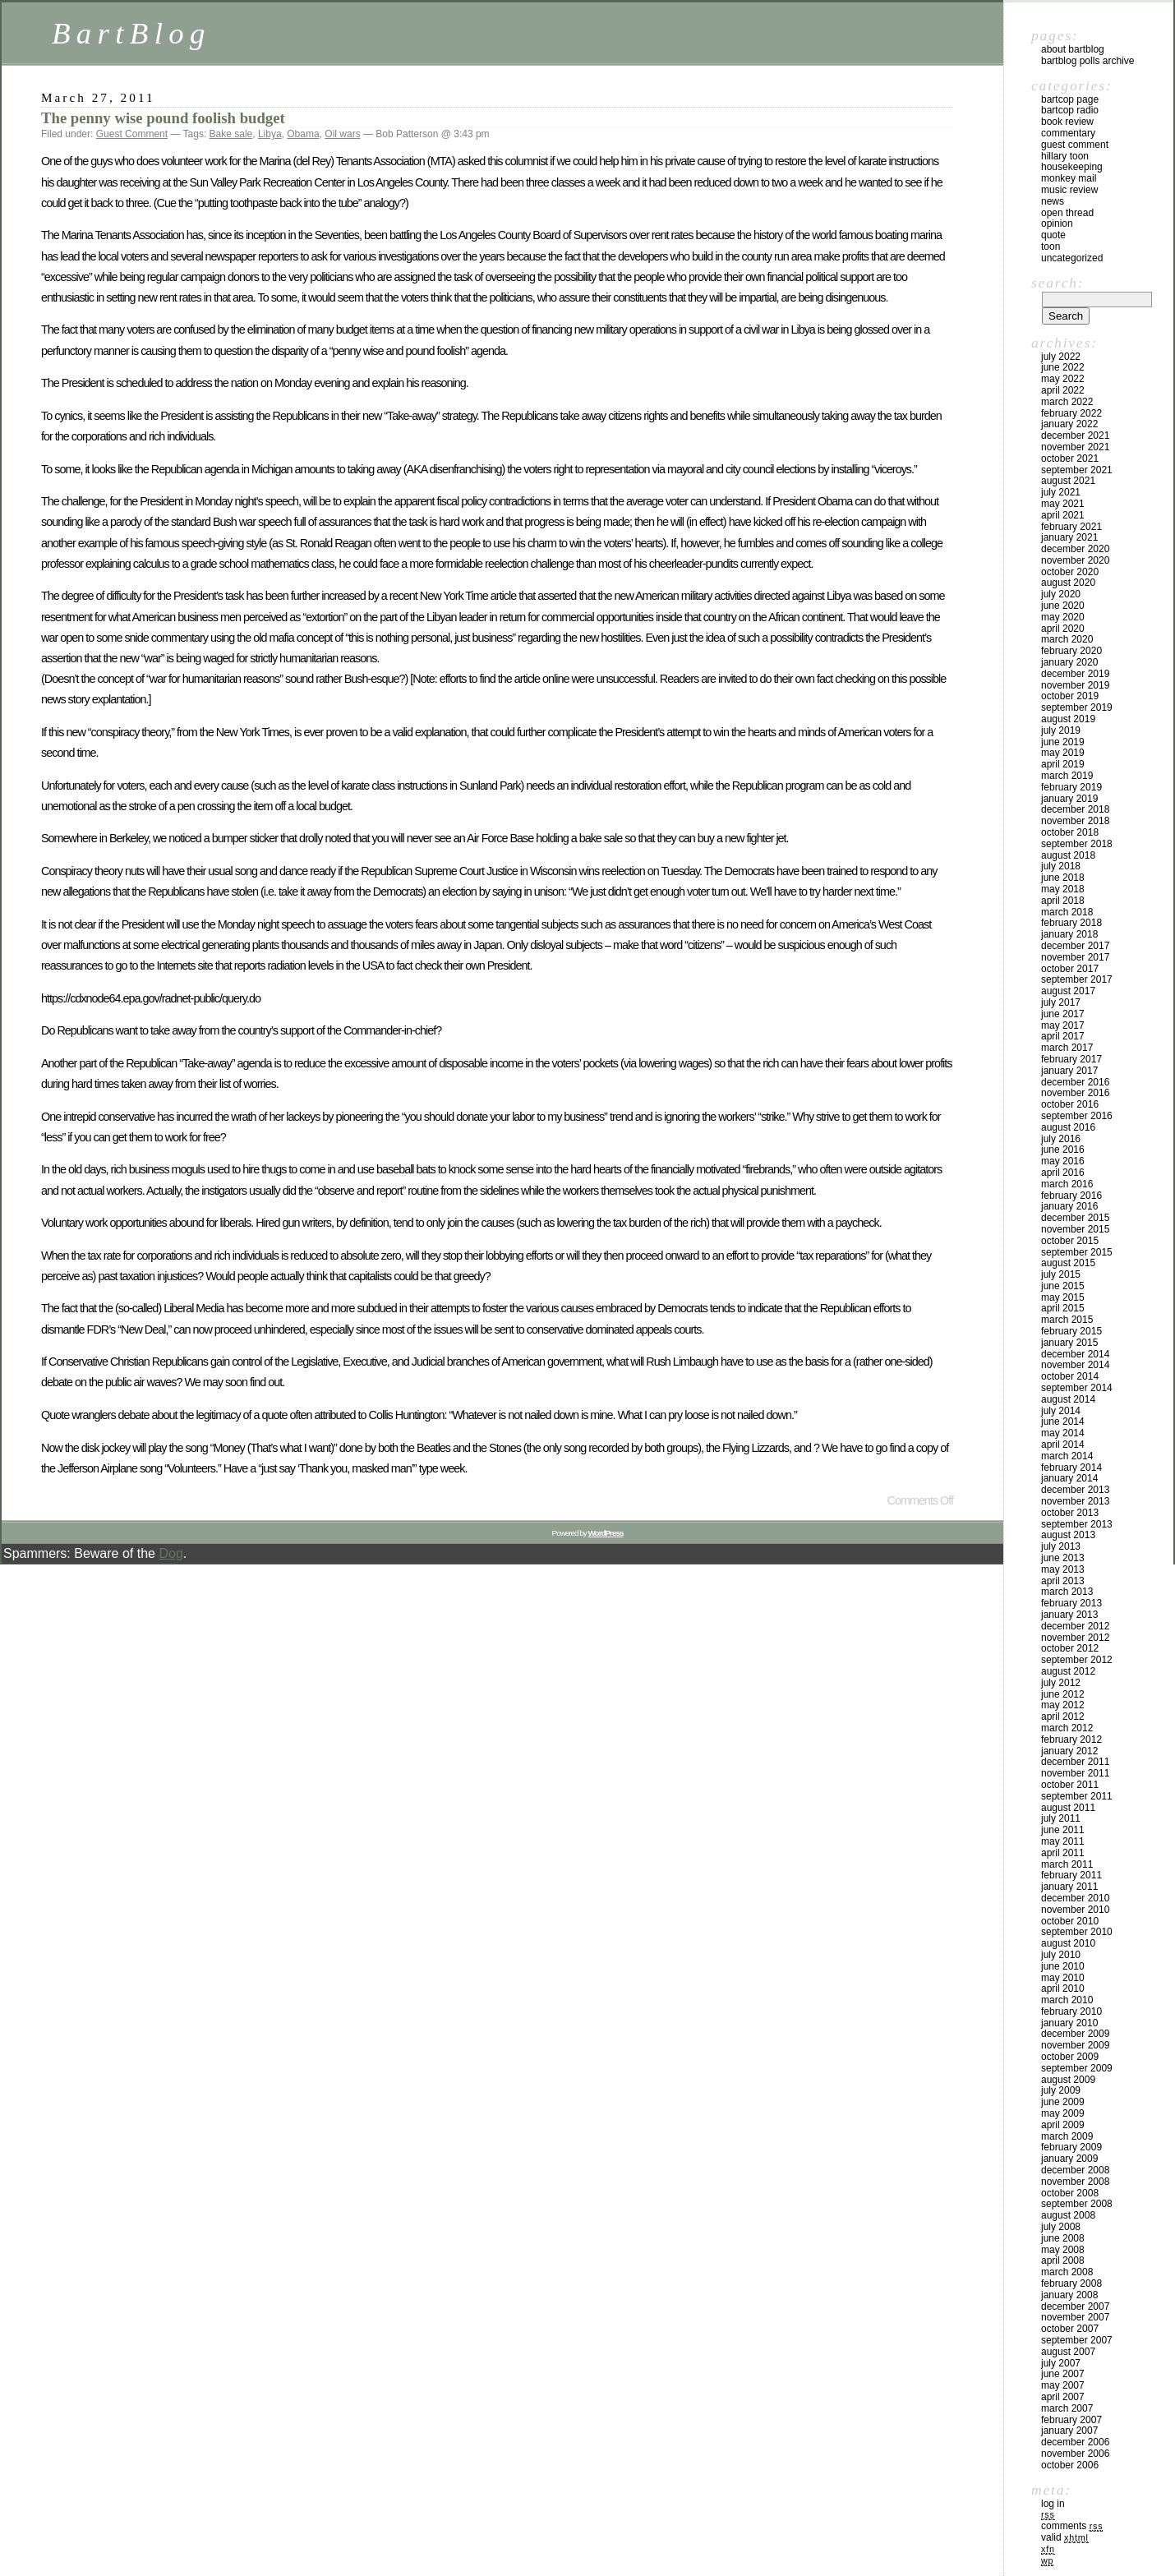 The image size is (1175, 2576). Describe the element at coordinates (1069, 934) in the screenshot. I see `January 2018` at that location.